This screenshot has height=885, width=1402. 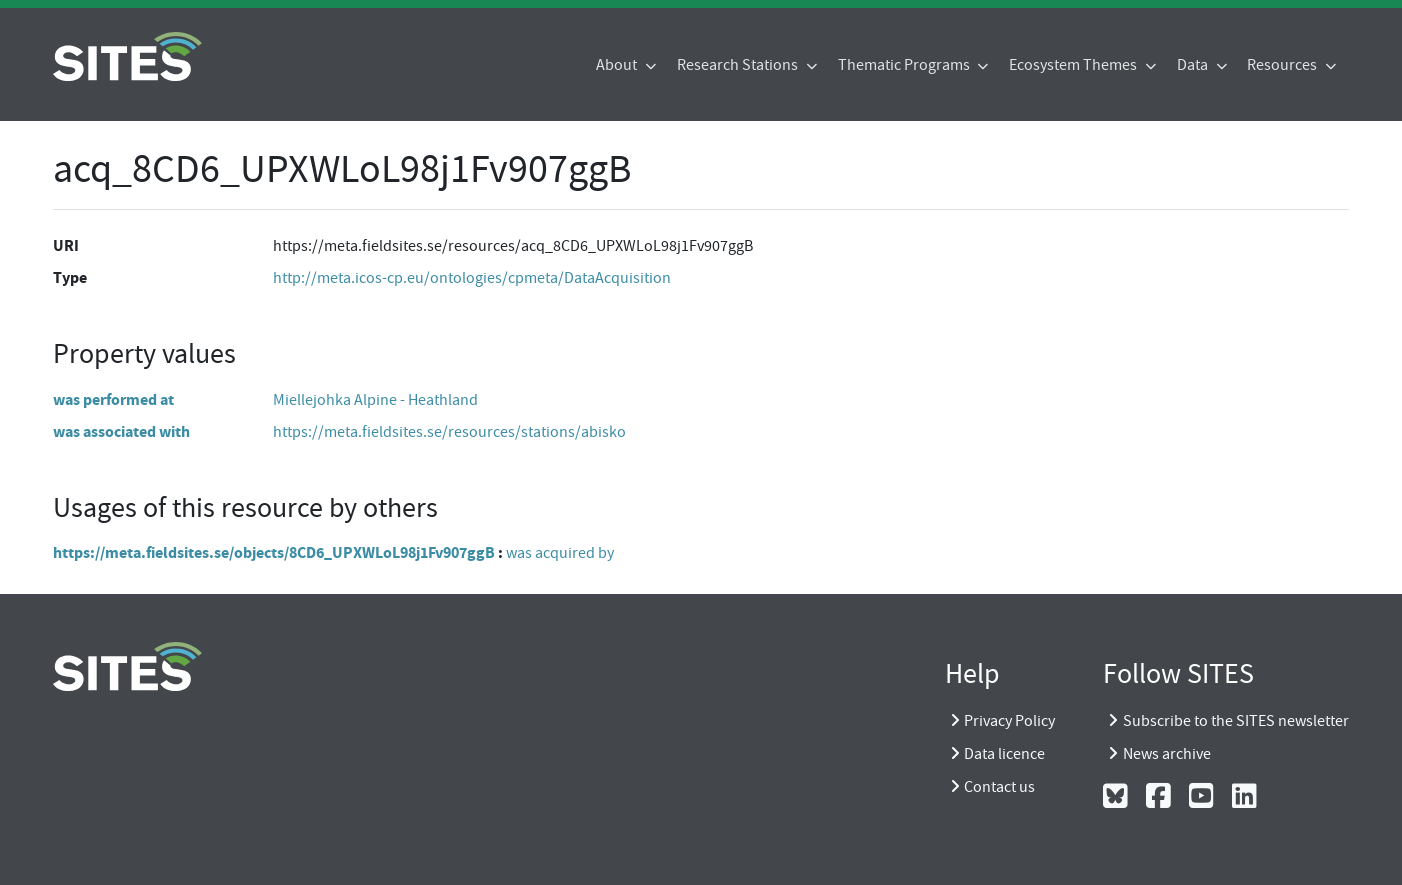 I want to click on Resources, so click(x=1283, y=65).